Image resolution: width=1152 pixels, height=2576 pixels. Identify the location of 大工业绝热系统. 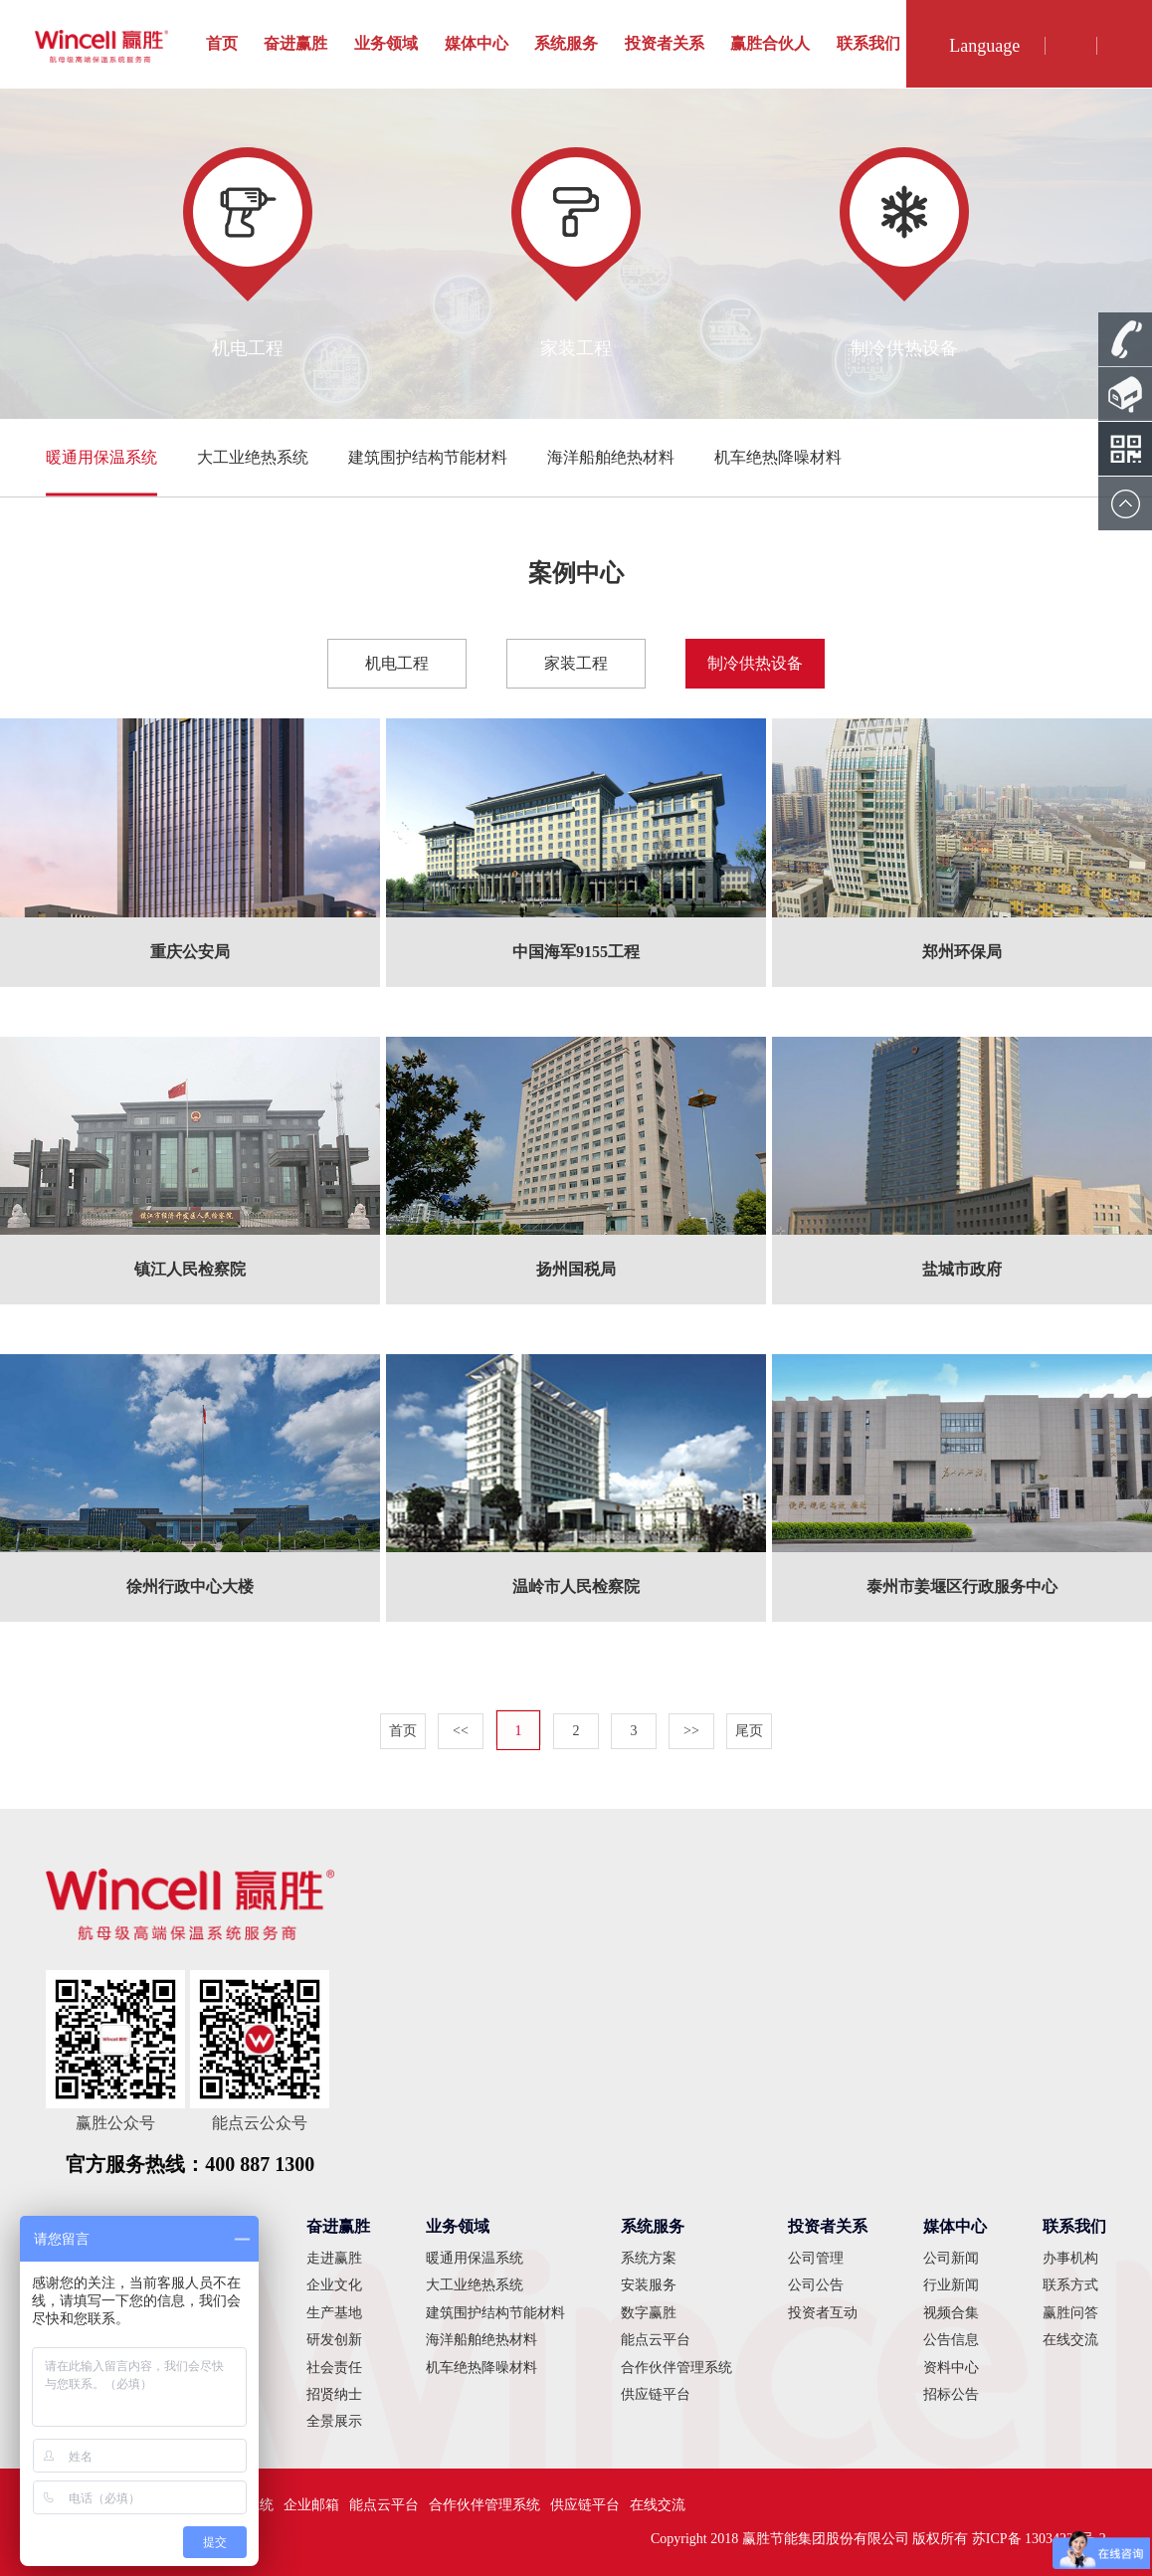
(252, 457).